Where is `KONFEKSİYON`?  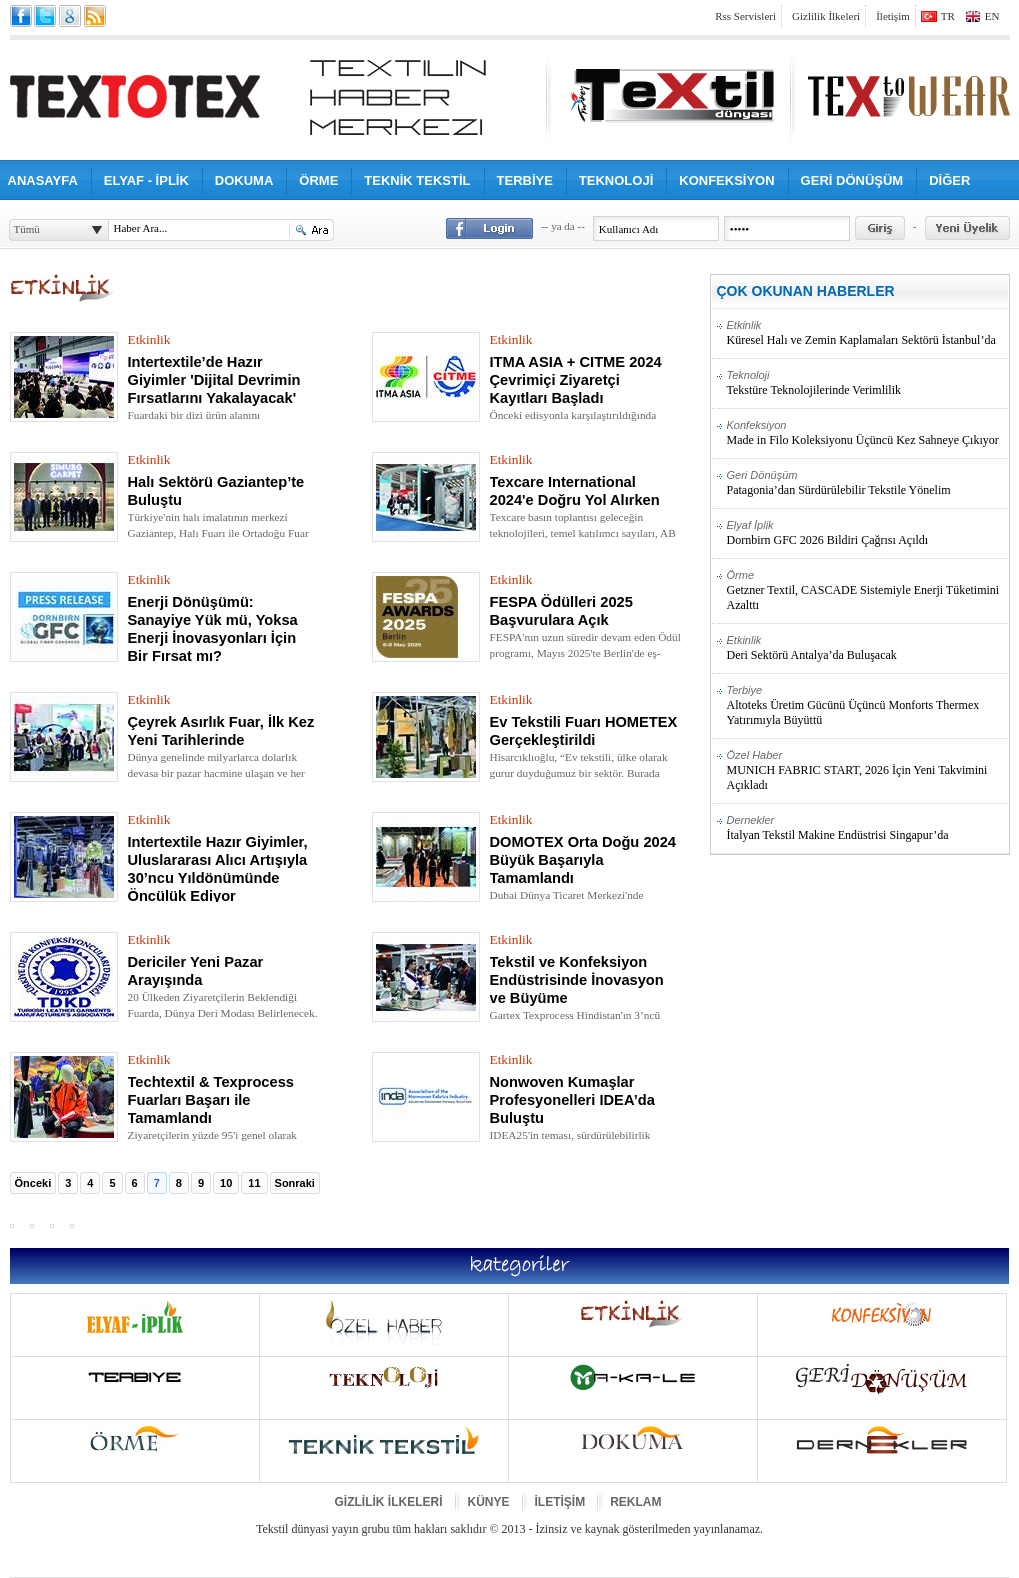
KONFEKSİYON is located at coordinates (726, 180).